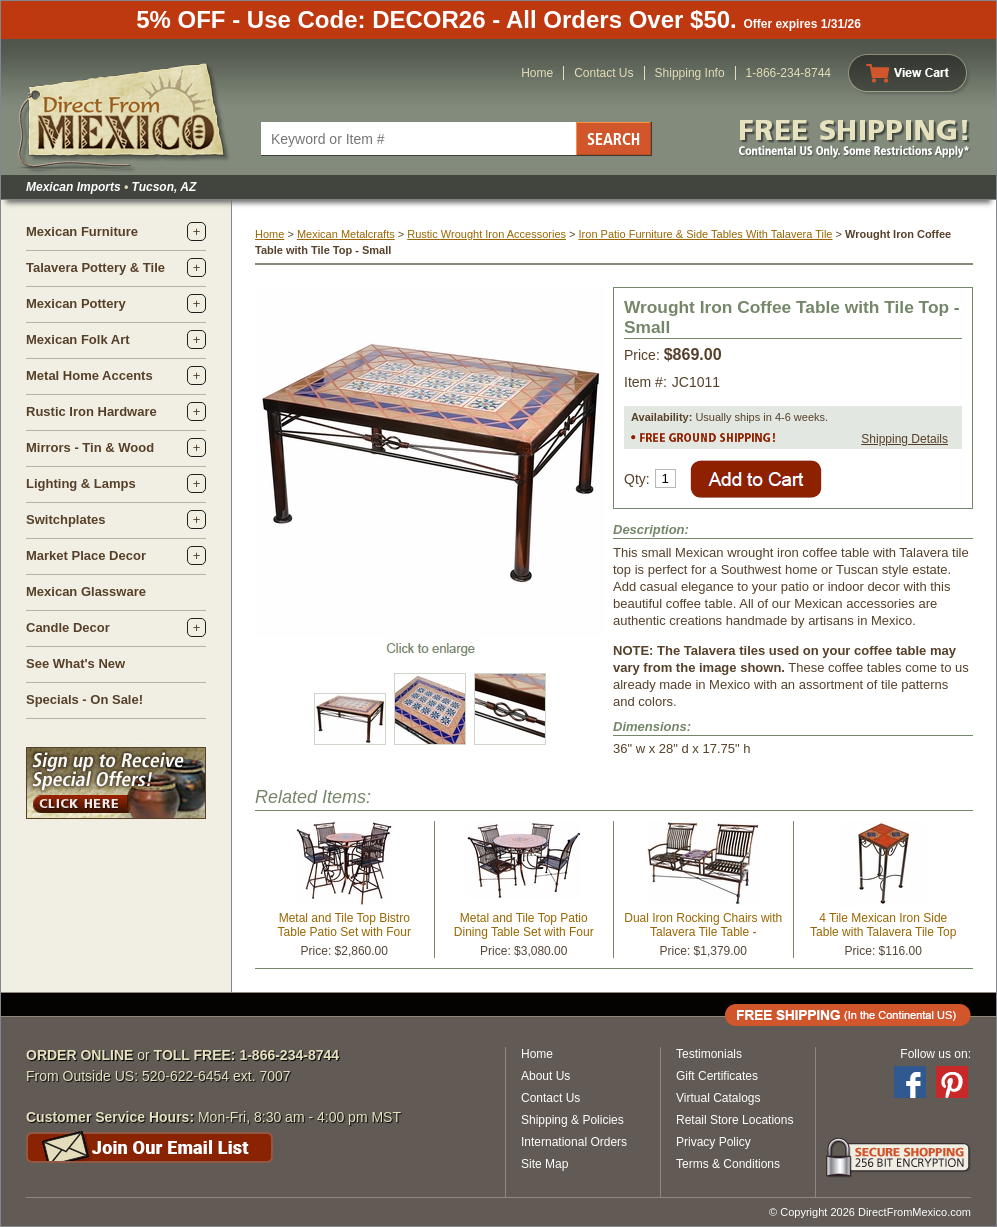 The image size is (997, 1227). What do you see at coordinates (718, 1098) in the screenshot?
I see `Virtual Catalogs` at bounding box center [718, 1098].